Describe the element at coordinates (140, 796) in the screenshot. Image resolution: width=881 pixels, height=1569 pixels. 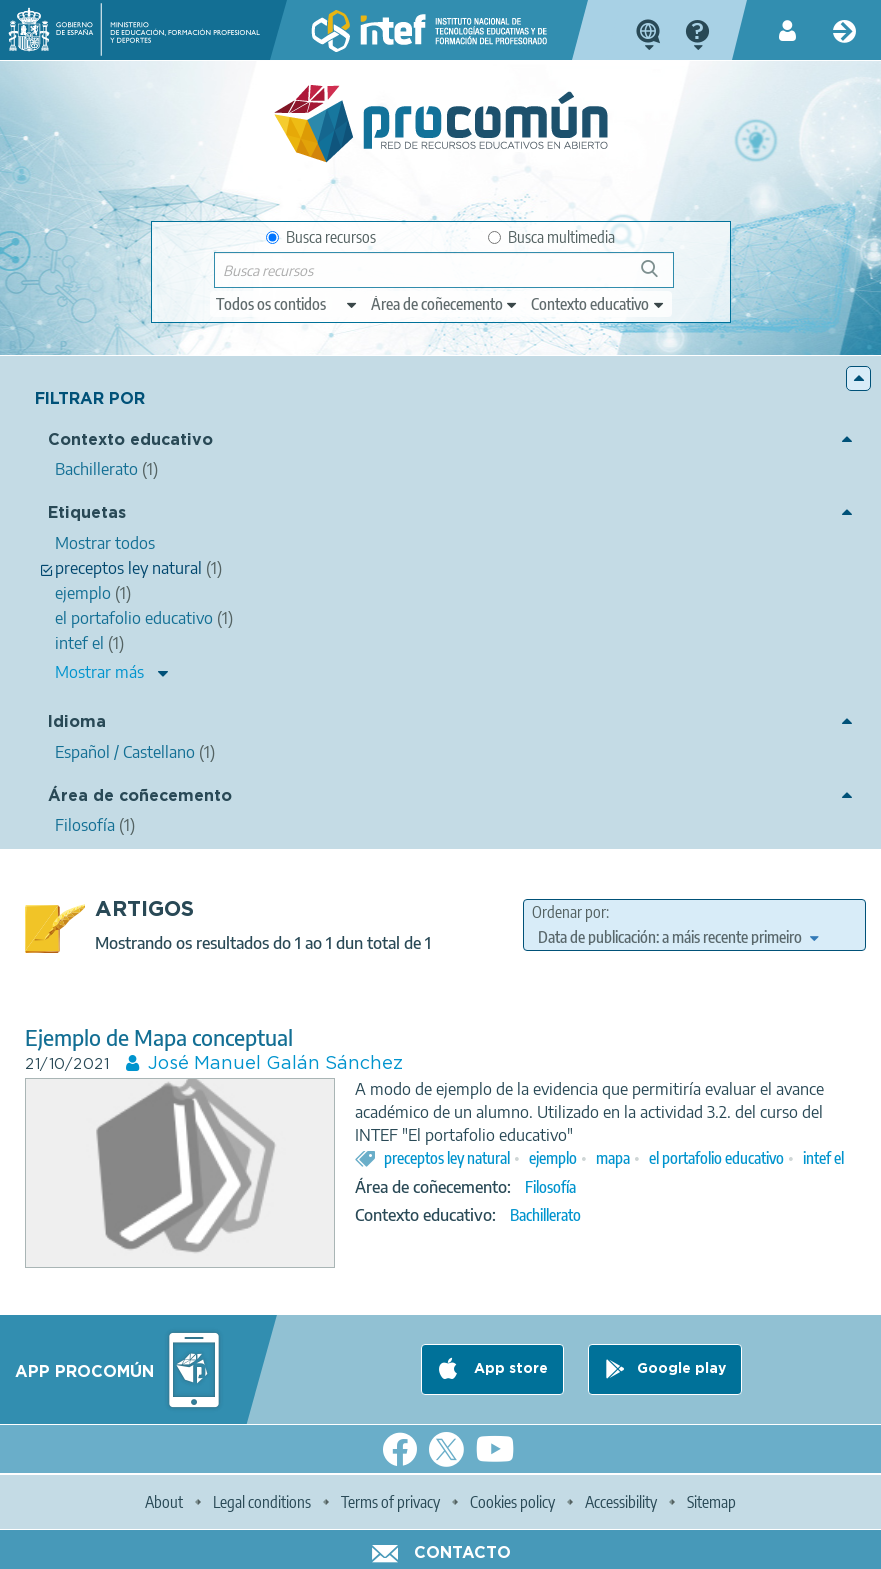
I see `Área de coñecemento` at that location.